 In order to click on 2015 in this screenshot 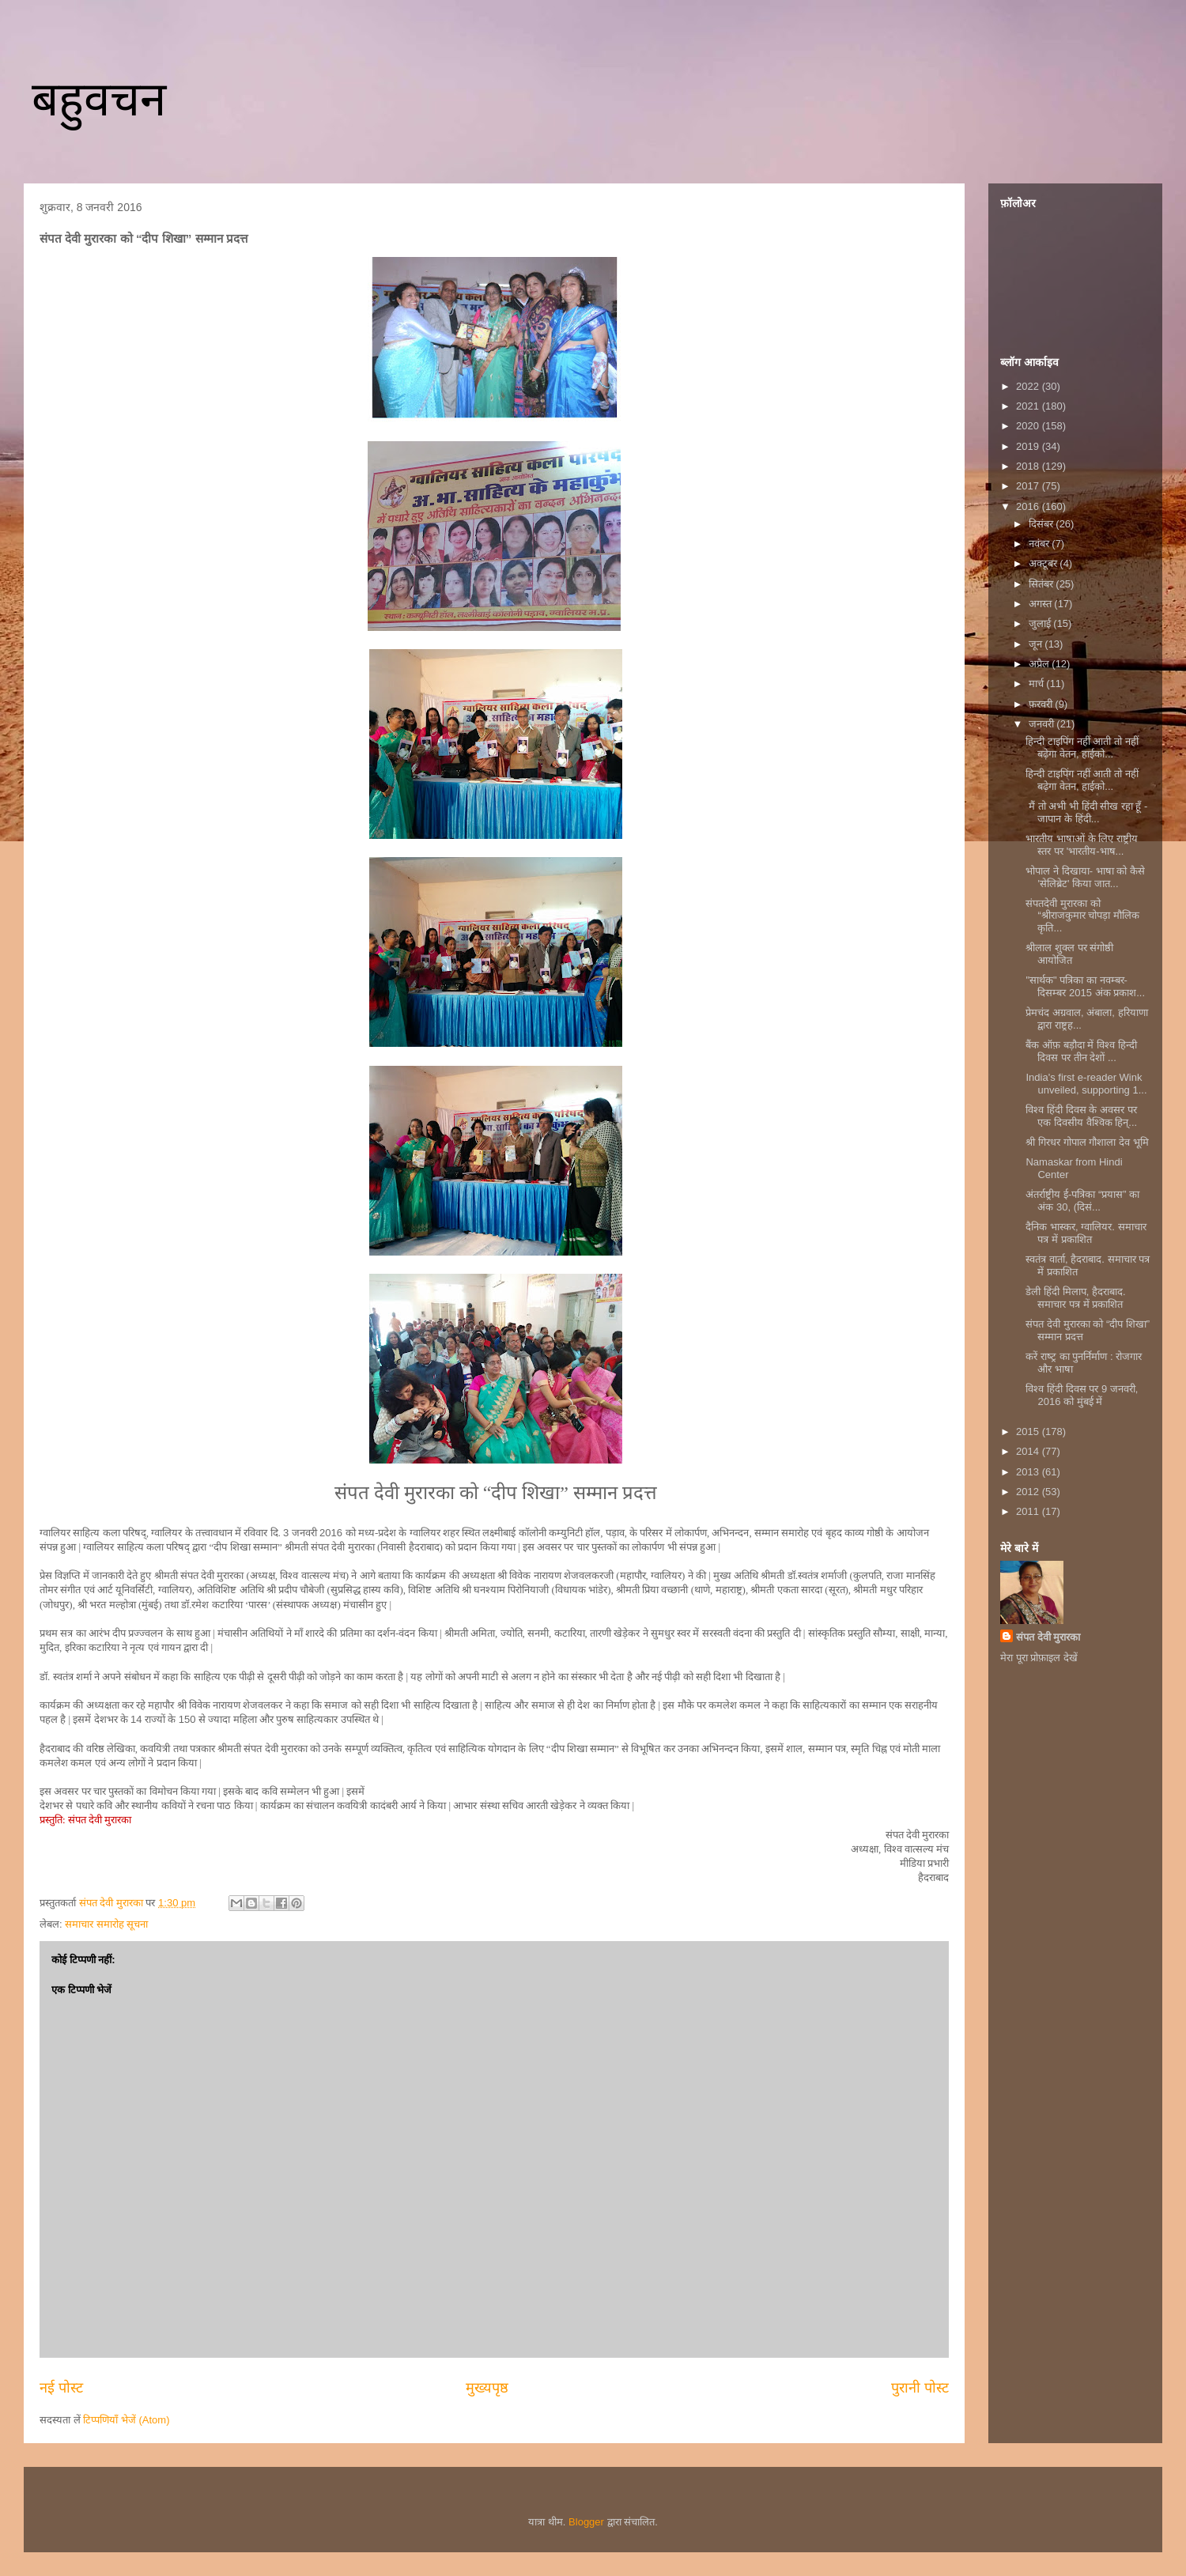, I will do `click(1029, 1431)`.